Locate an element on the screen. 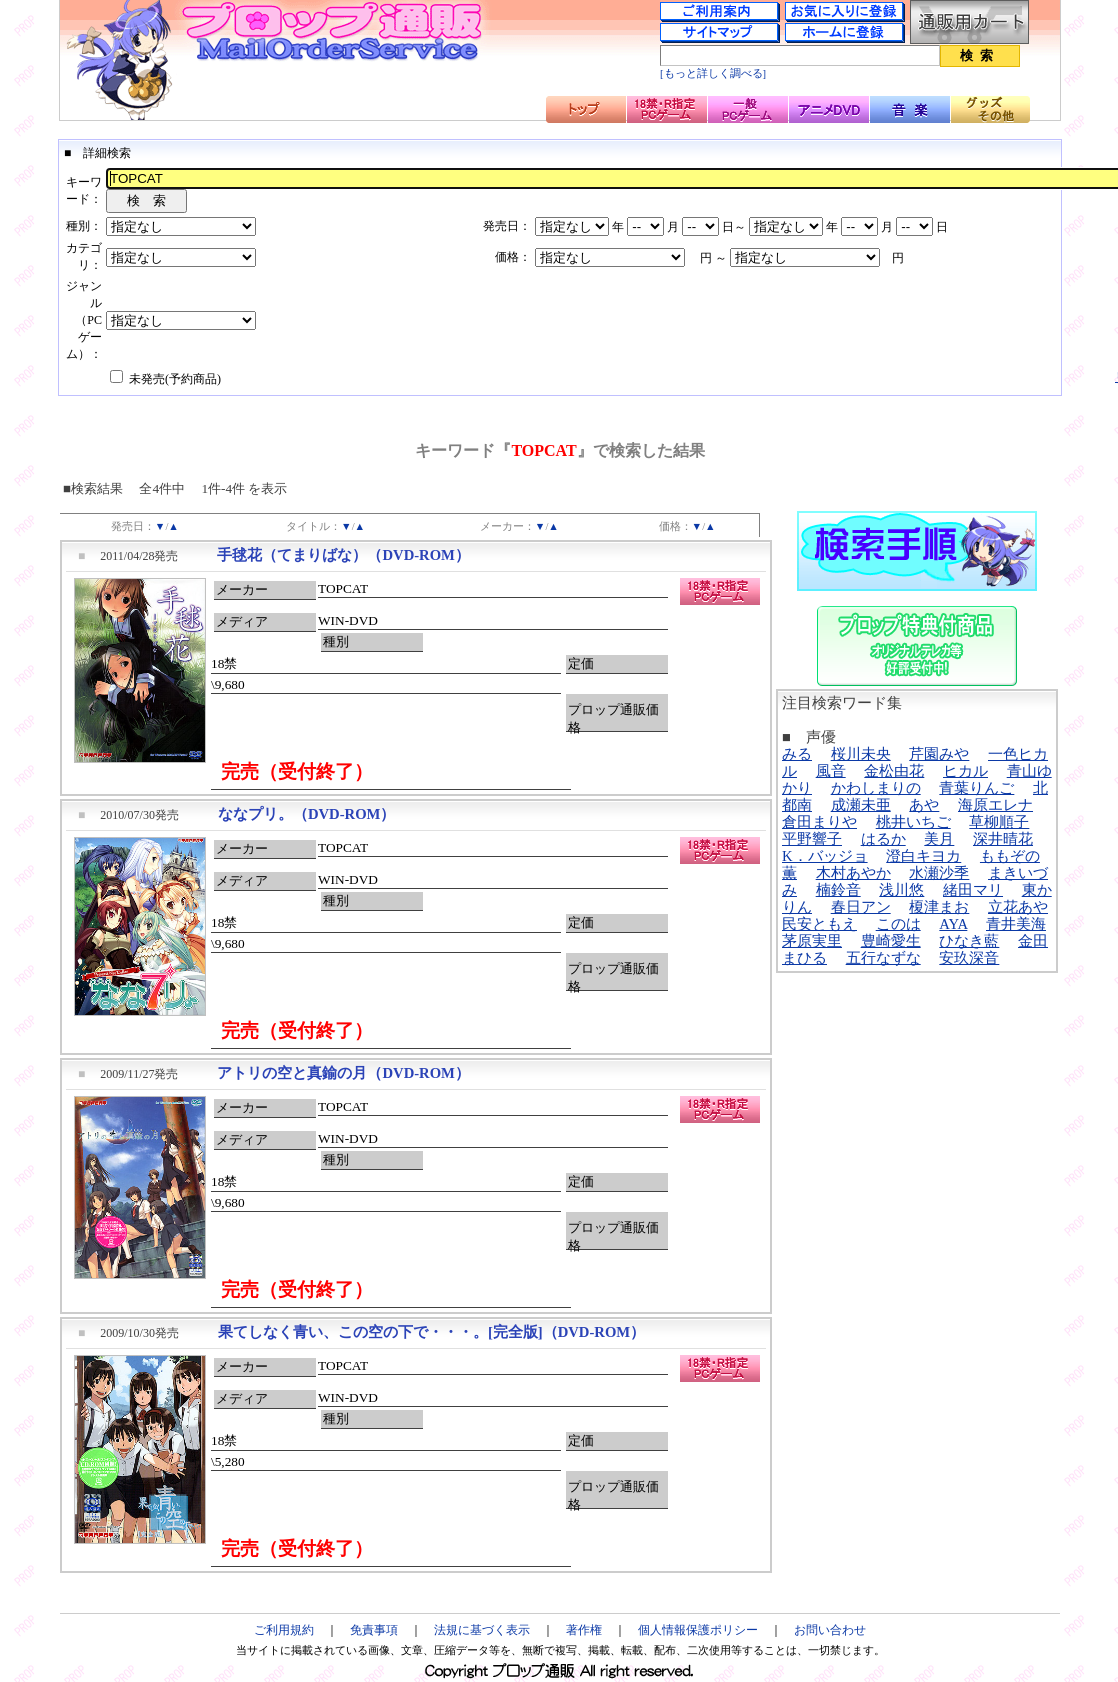 The height and width of the screenshot is (1682, 1118). 著作権 is located at coordinates (584, 1630).